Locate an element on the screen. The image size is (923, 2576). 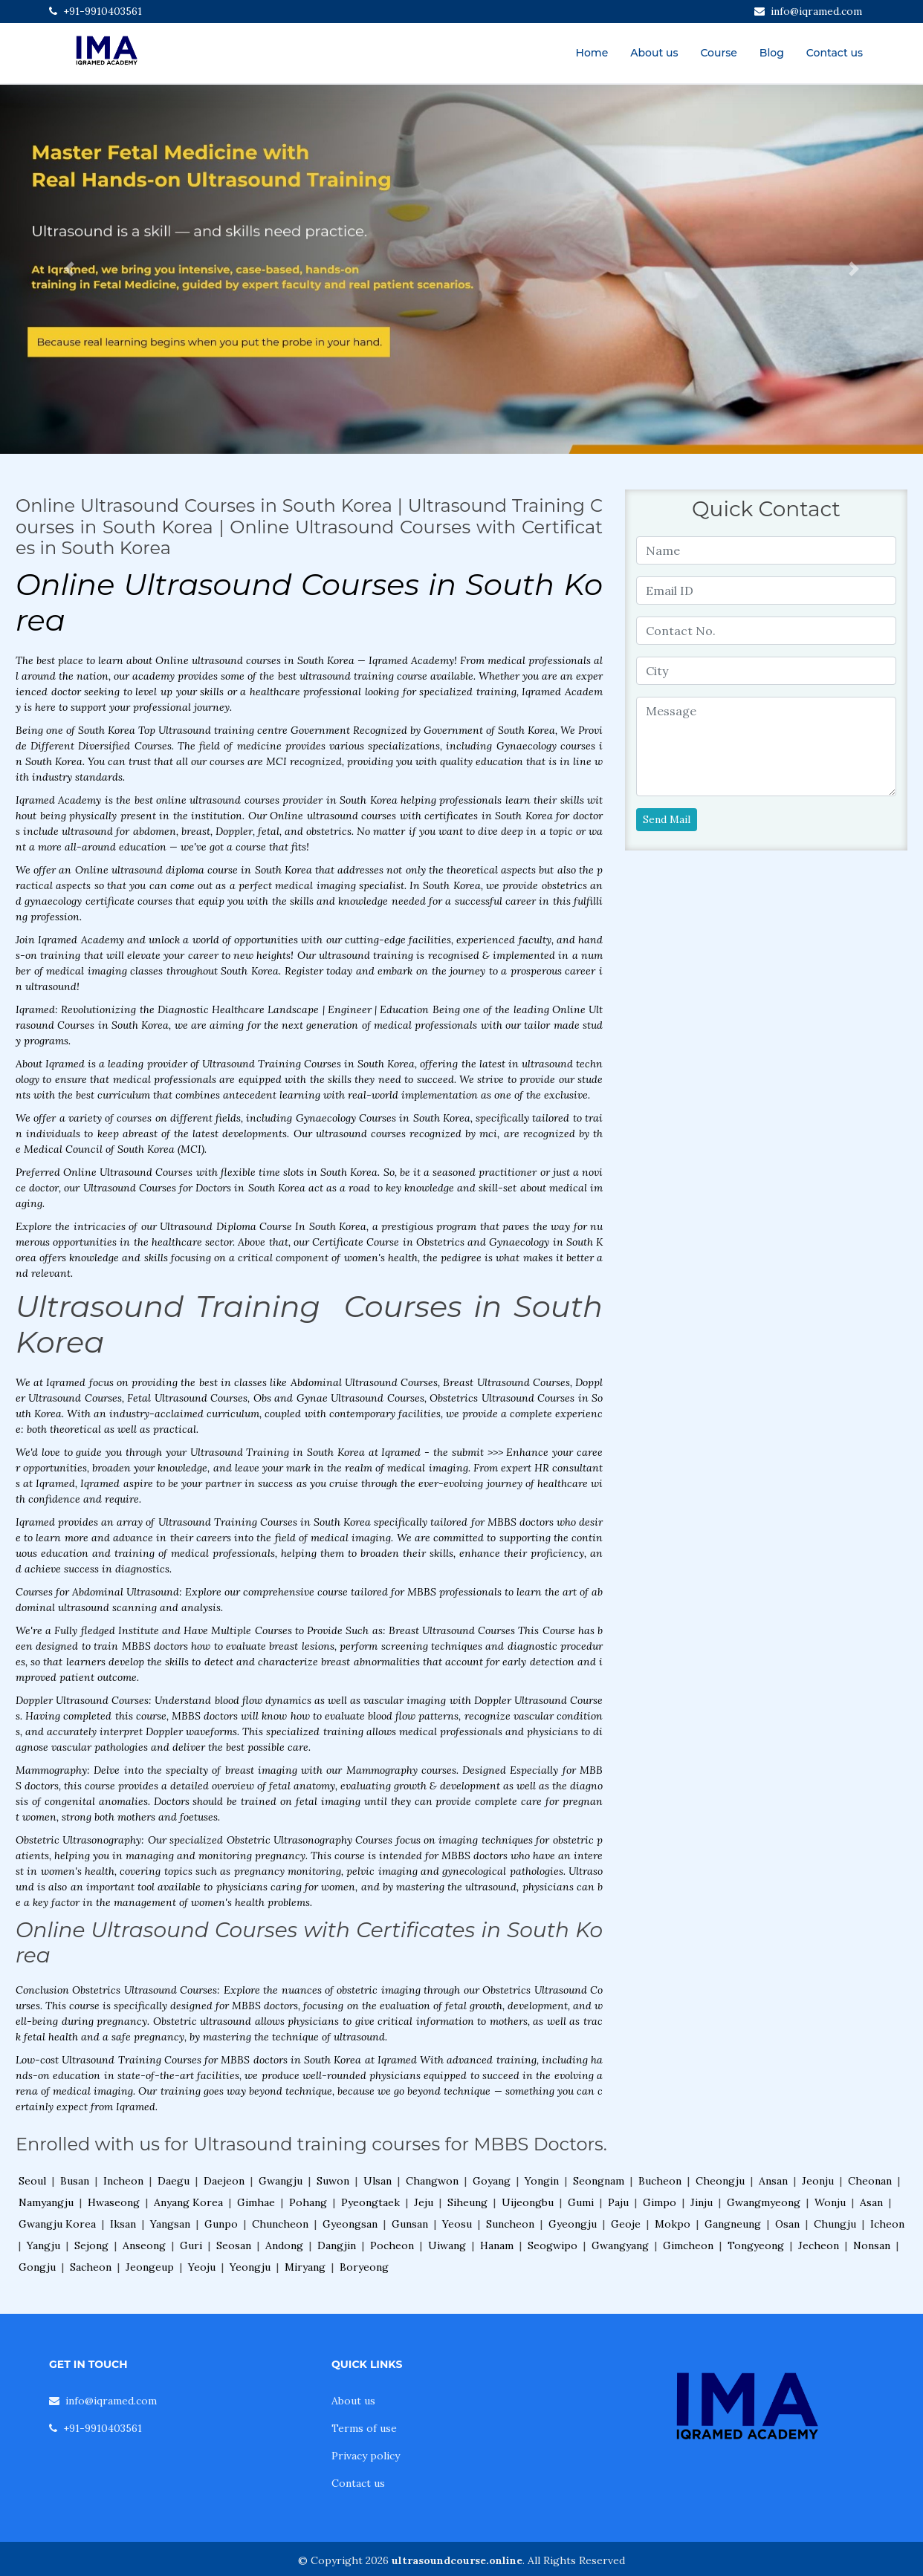
Wonju is located at coordinates (830, 2202).